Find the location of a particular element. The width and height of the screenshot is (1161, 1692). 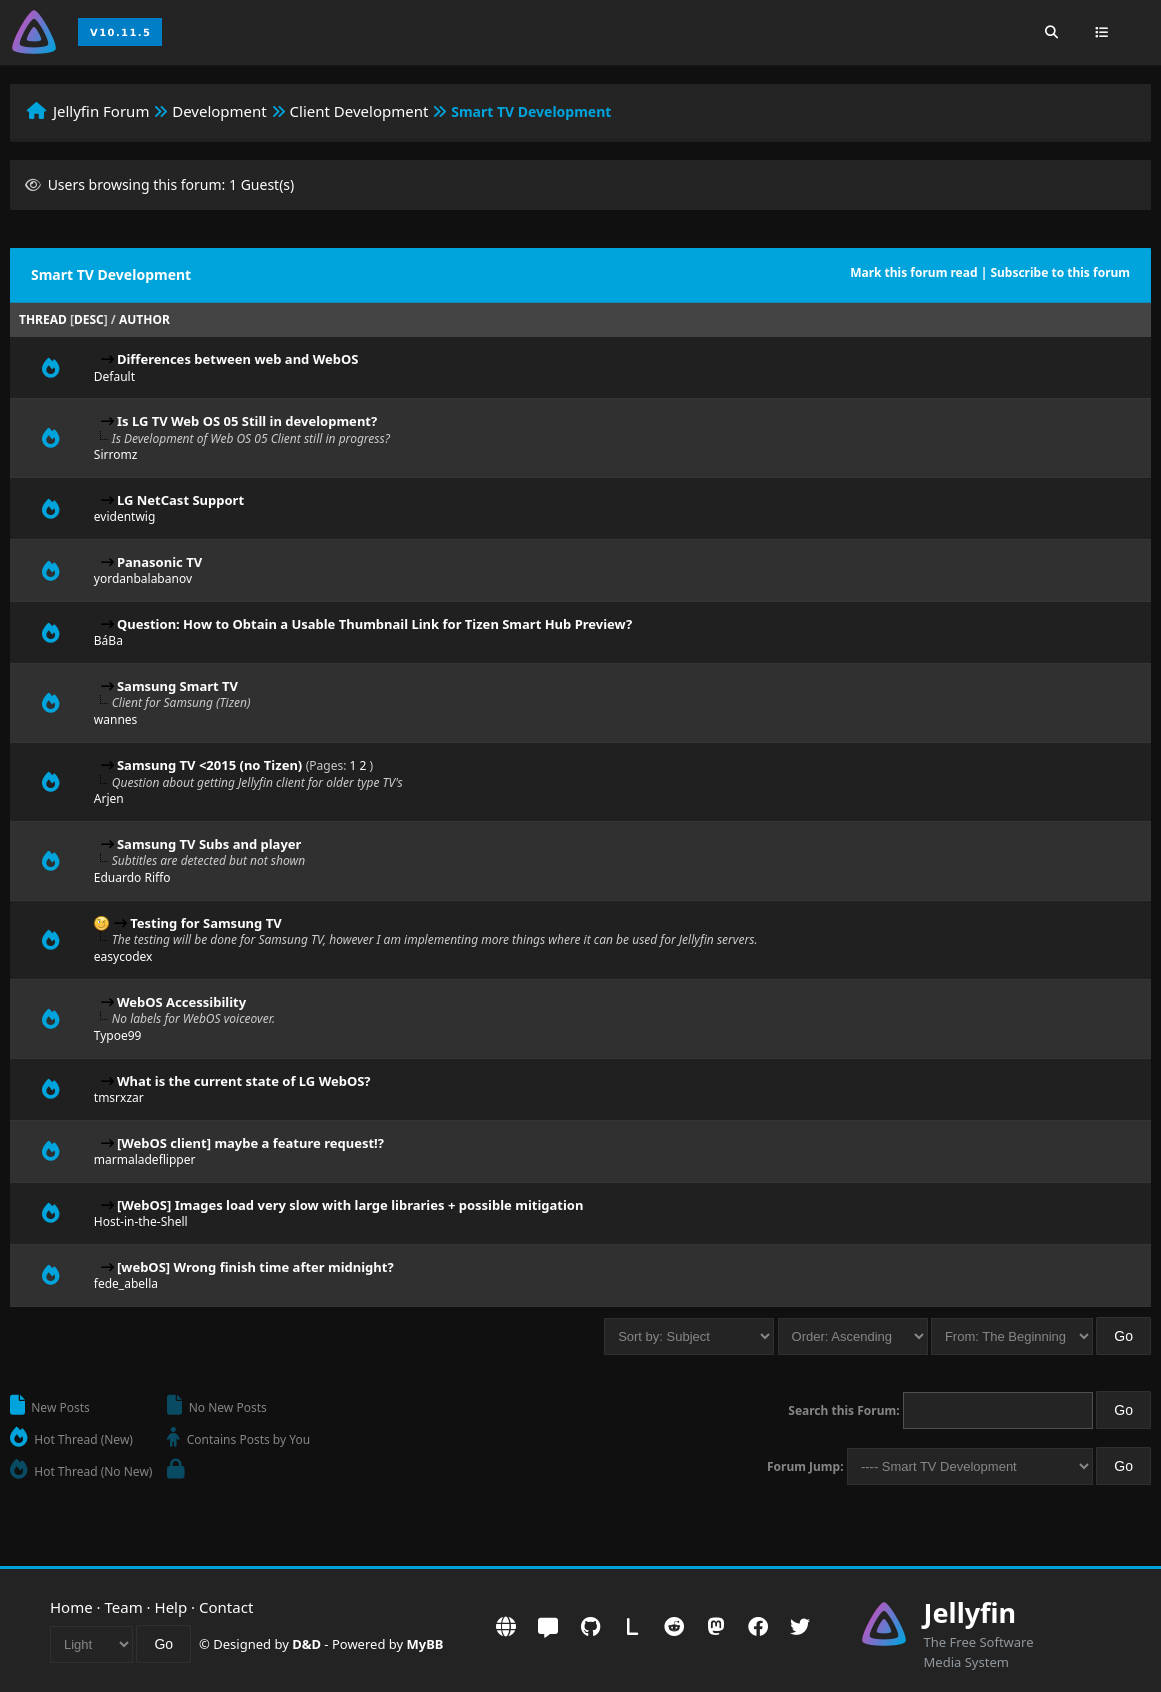

[WebOS client] maybe a feature request!? is located at coordinates (250, 1143).